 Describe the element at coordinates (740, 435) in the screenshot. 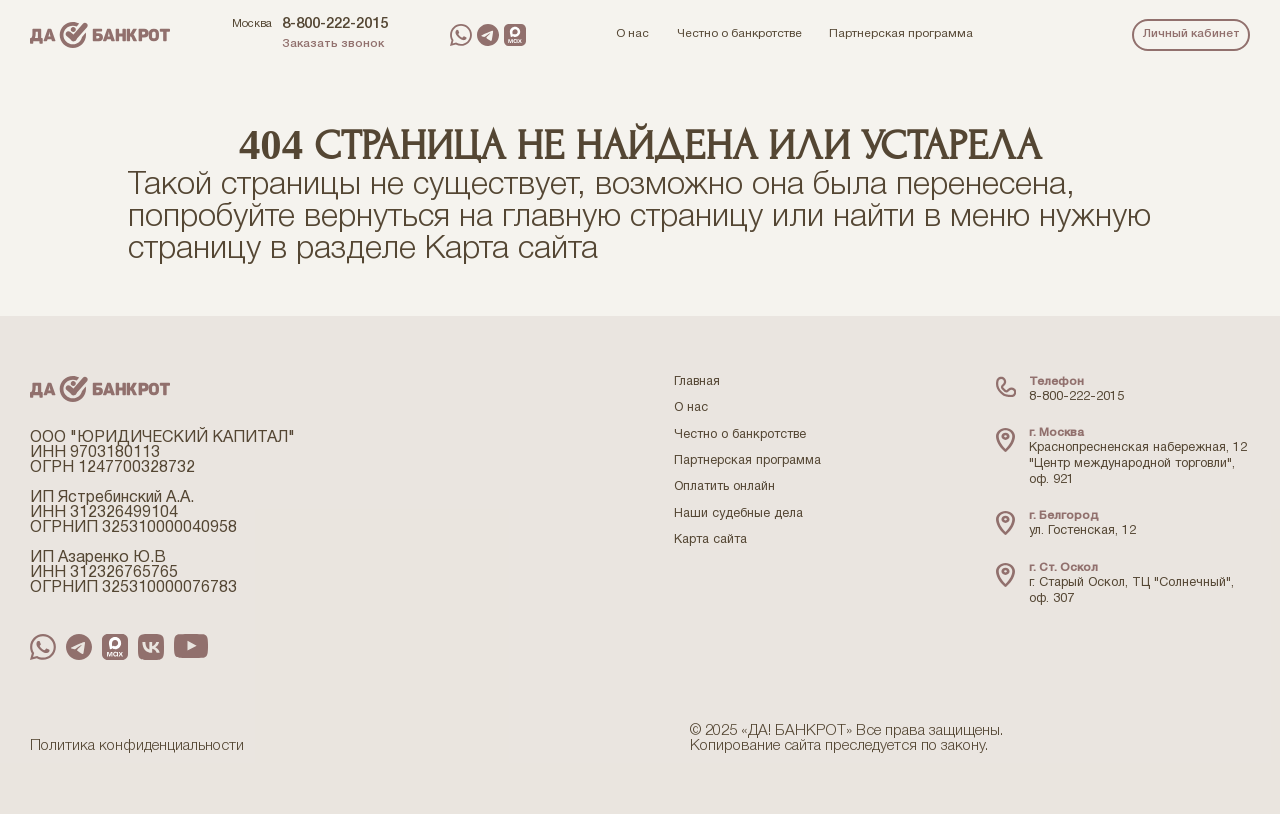

I see `Честно о банкротстве` at that location.